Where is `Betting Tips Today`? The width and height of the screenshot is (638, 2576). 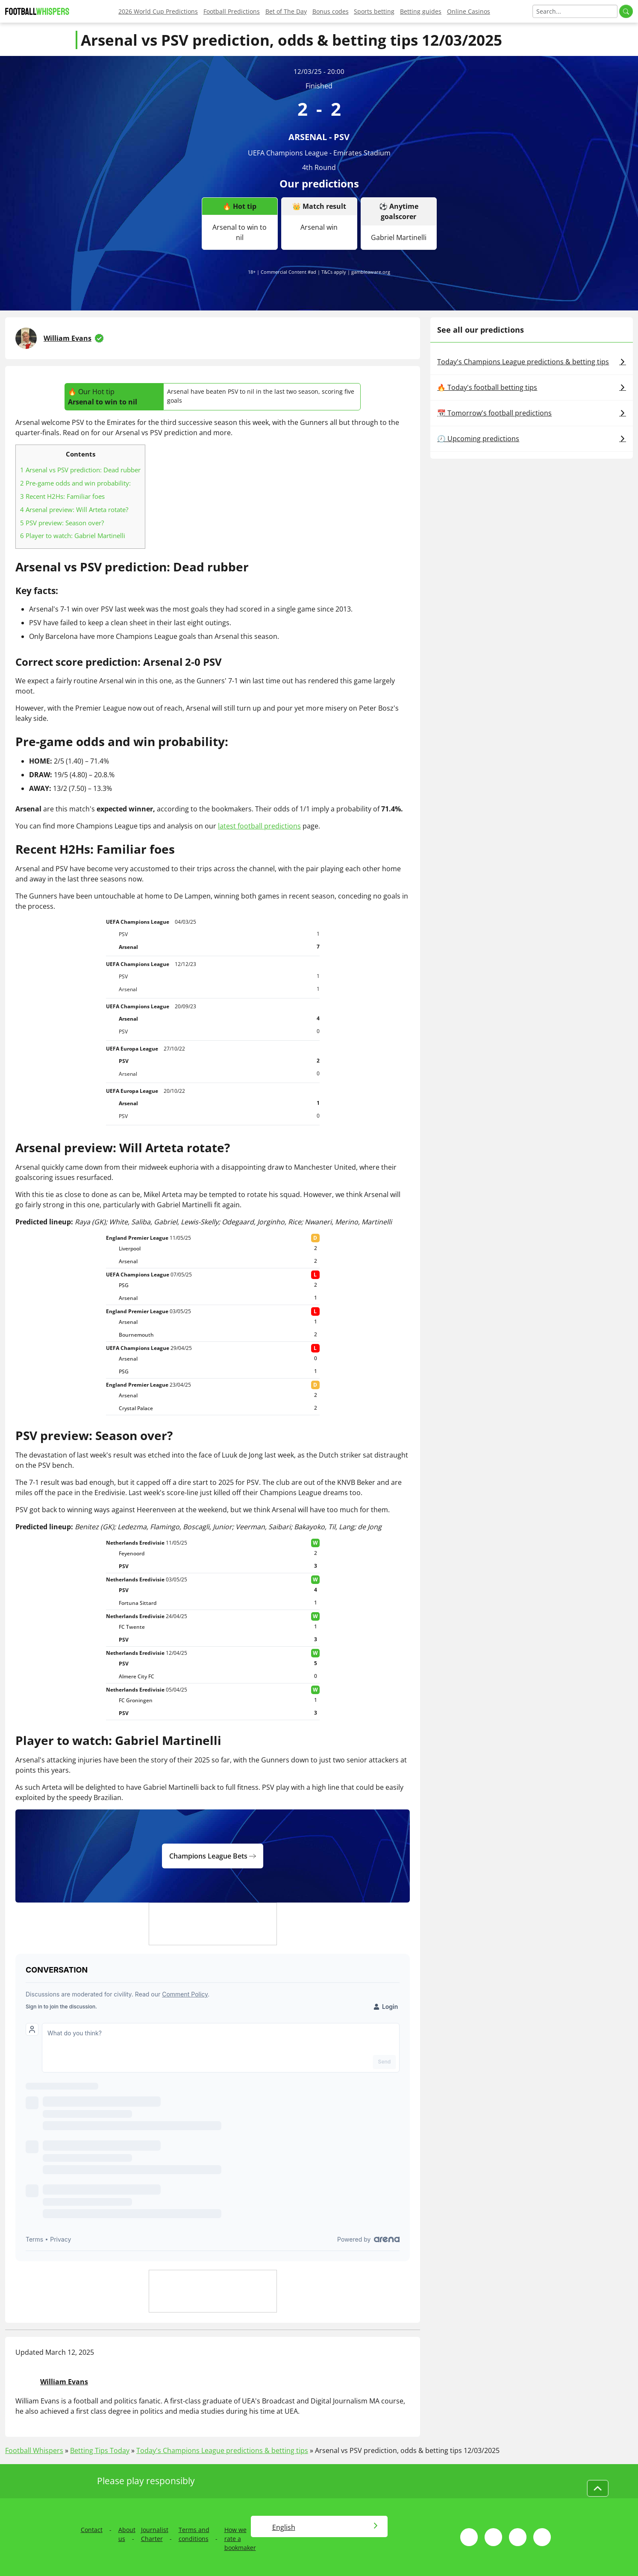
Betting Tips Today is located at coordinates (99, 2450).